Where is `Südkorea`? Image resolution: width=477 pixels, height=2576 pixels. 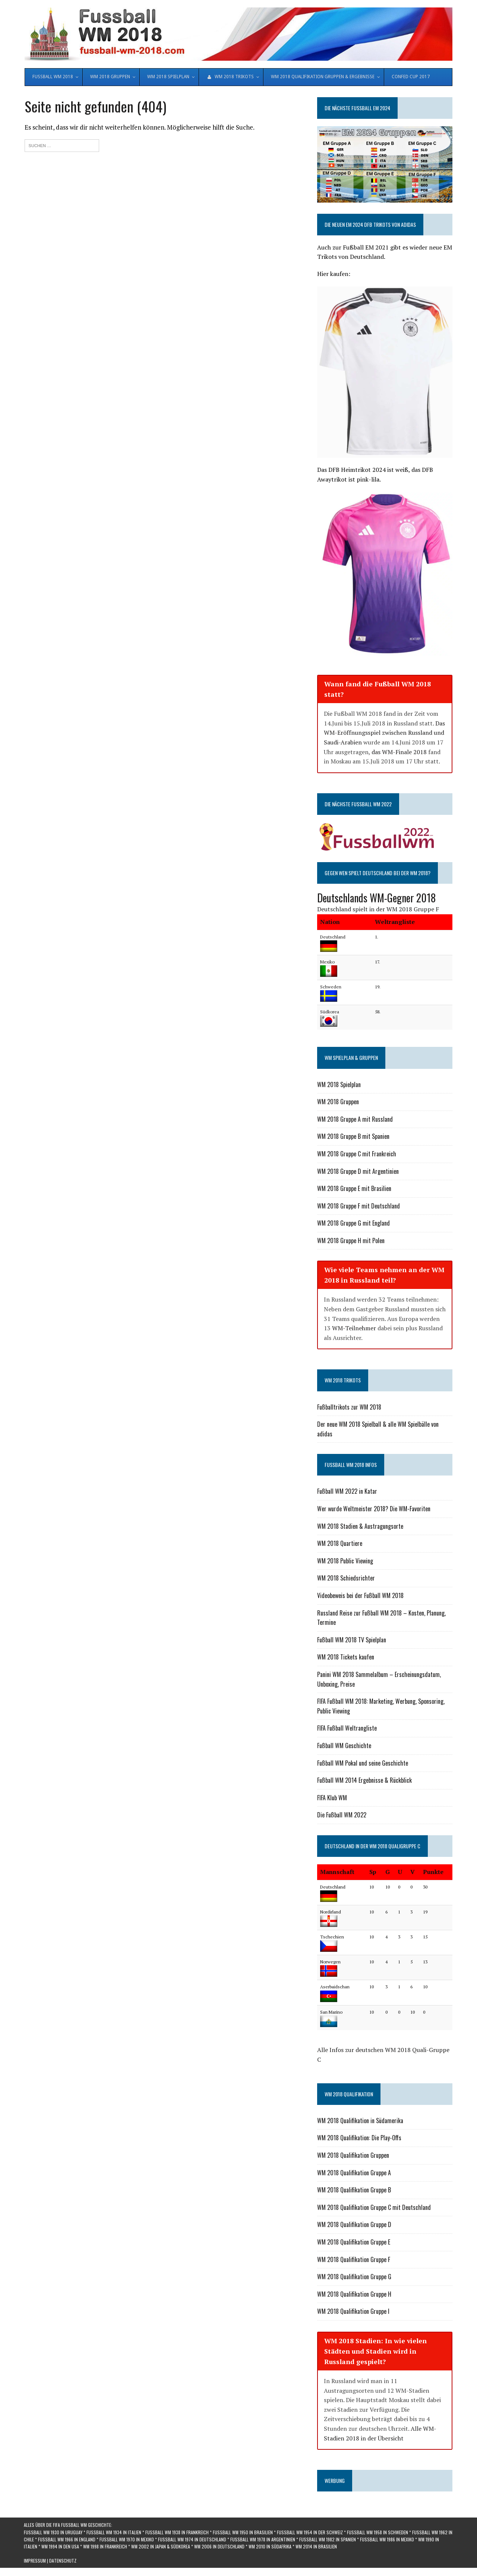 Südkorea is located at coordinates (329, 1013).